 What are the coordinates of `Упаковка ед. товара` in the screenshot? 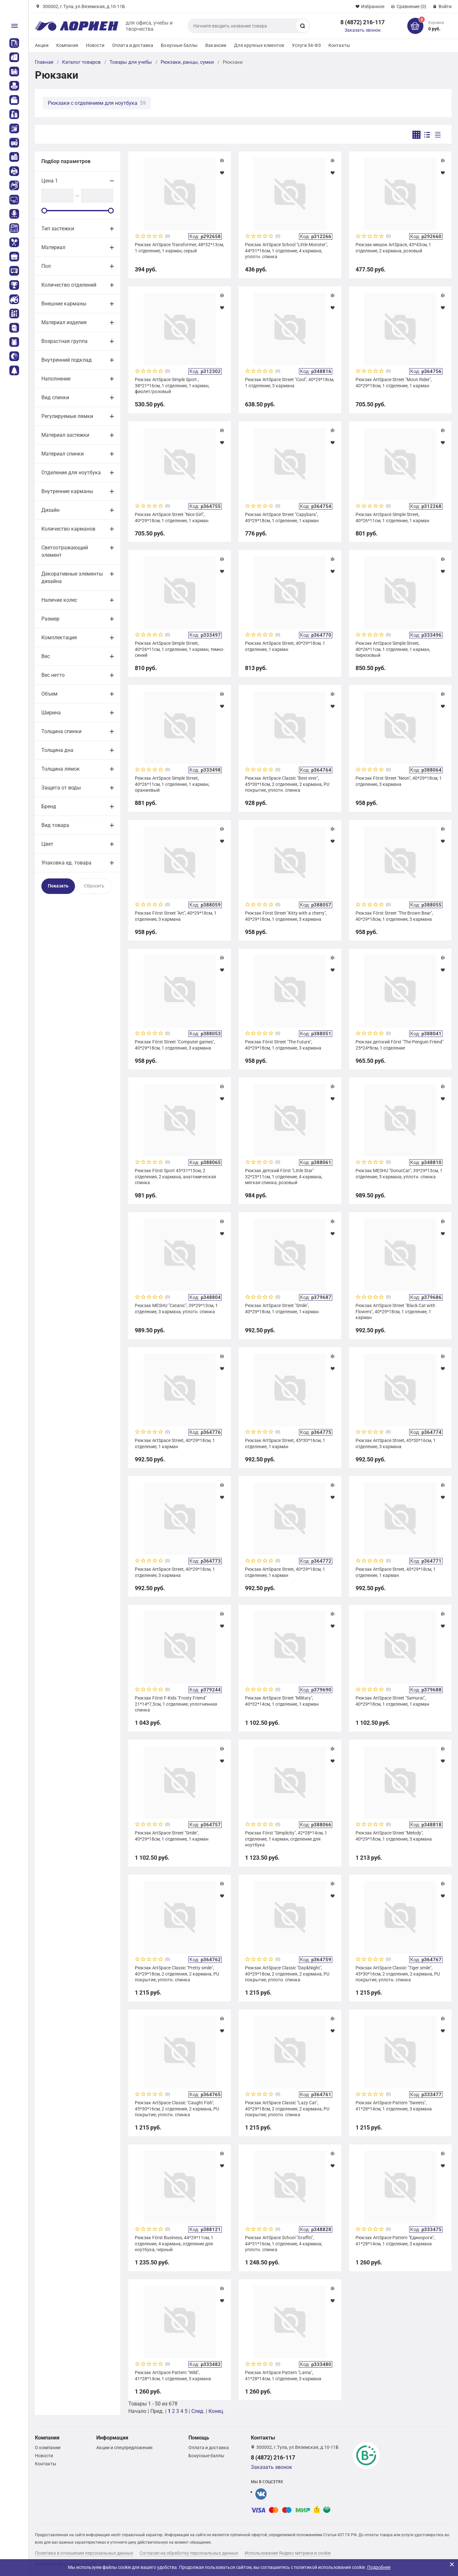 It's located at (66, 863).